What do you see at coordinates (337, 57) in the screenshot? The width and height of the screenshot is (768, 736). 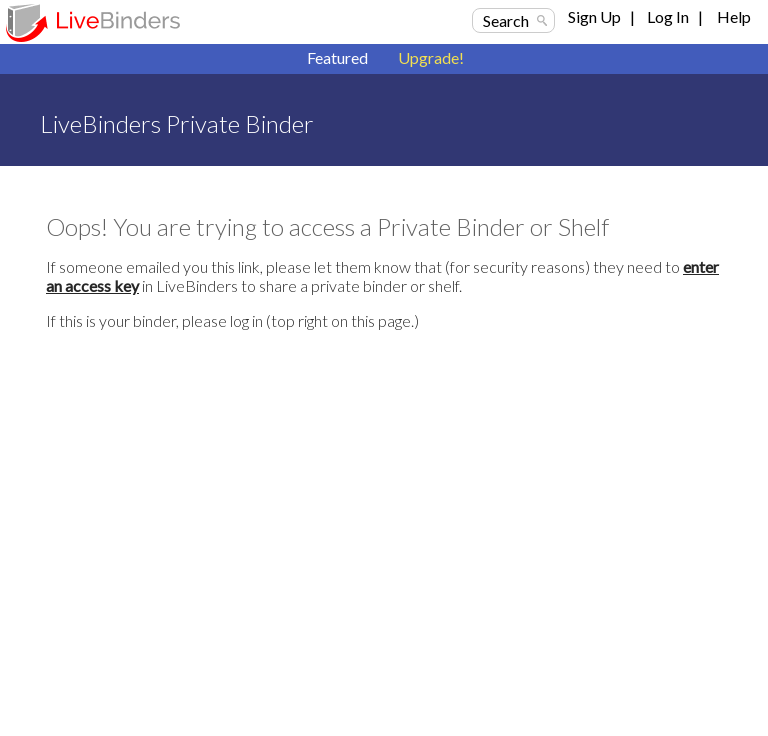 I see `Featured` at bounding box center [337, 57].